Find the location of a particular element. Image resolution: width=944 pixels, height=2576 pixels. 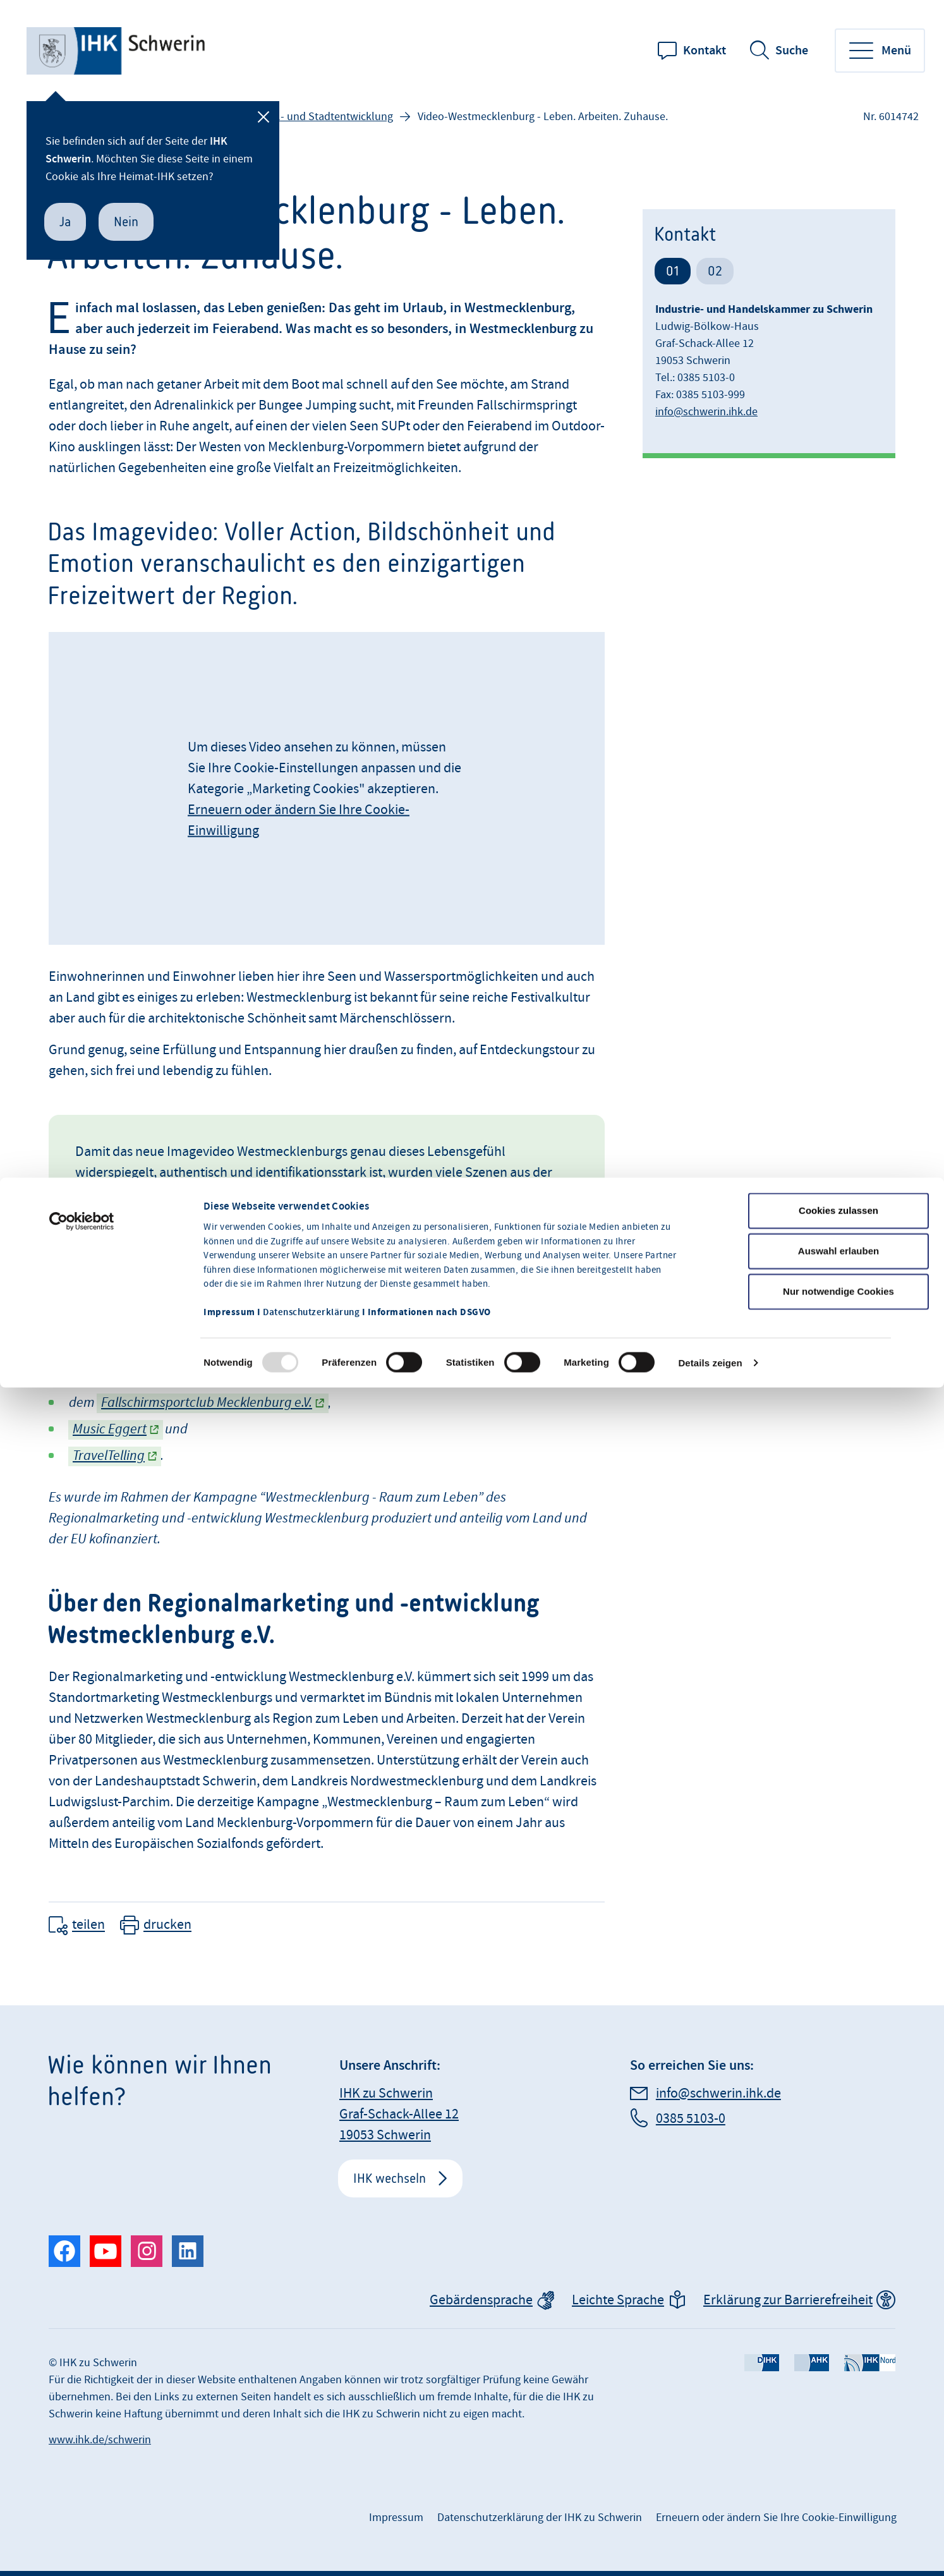

[Schließen] is located at coordinates (263, 117).